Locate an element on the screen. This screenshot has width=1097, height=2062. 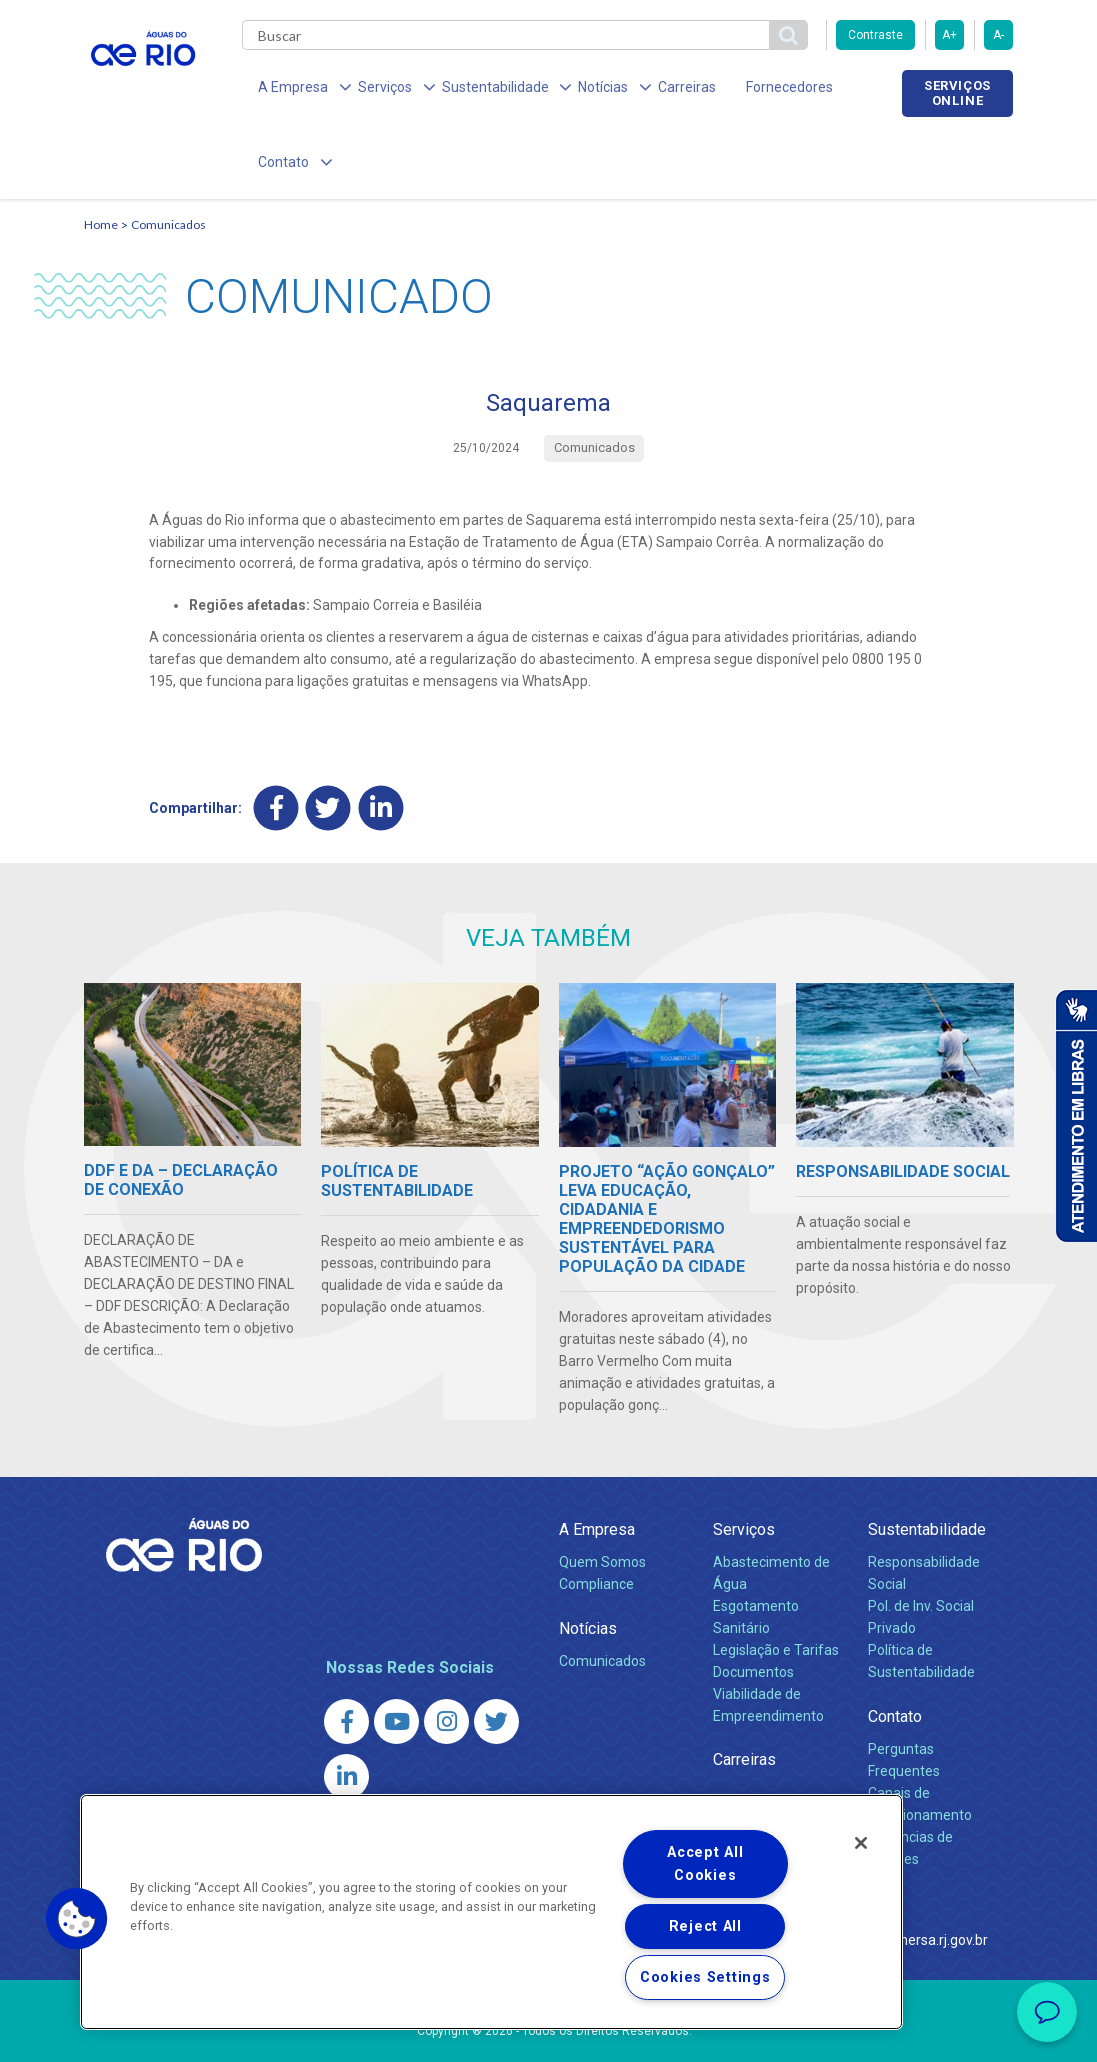
Cookies Settings [Cookies Settings, Opens the preference center dialog] is located at coordinates (705, 1977).